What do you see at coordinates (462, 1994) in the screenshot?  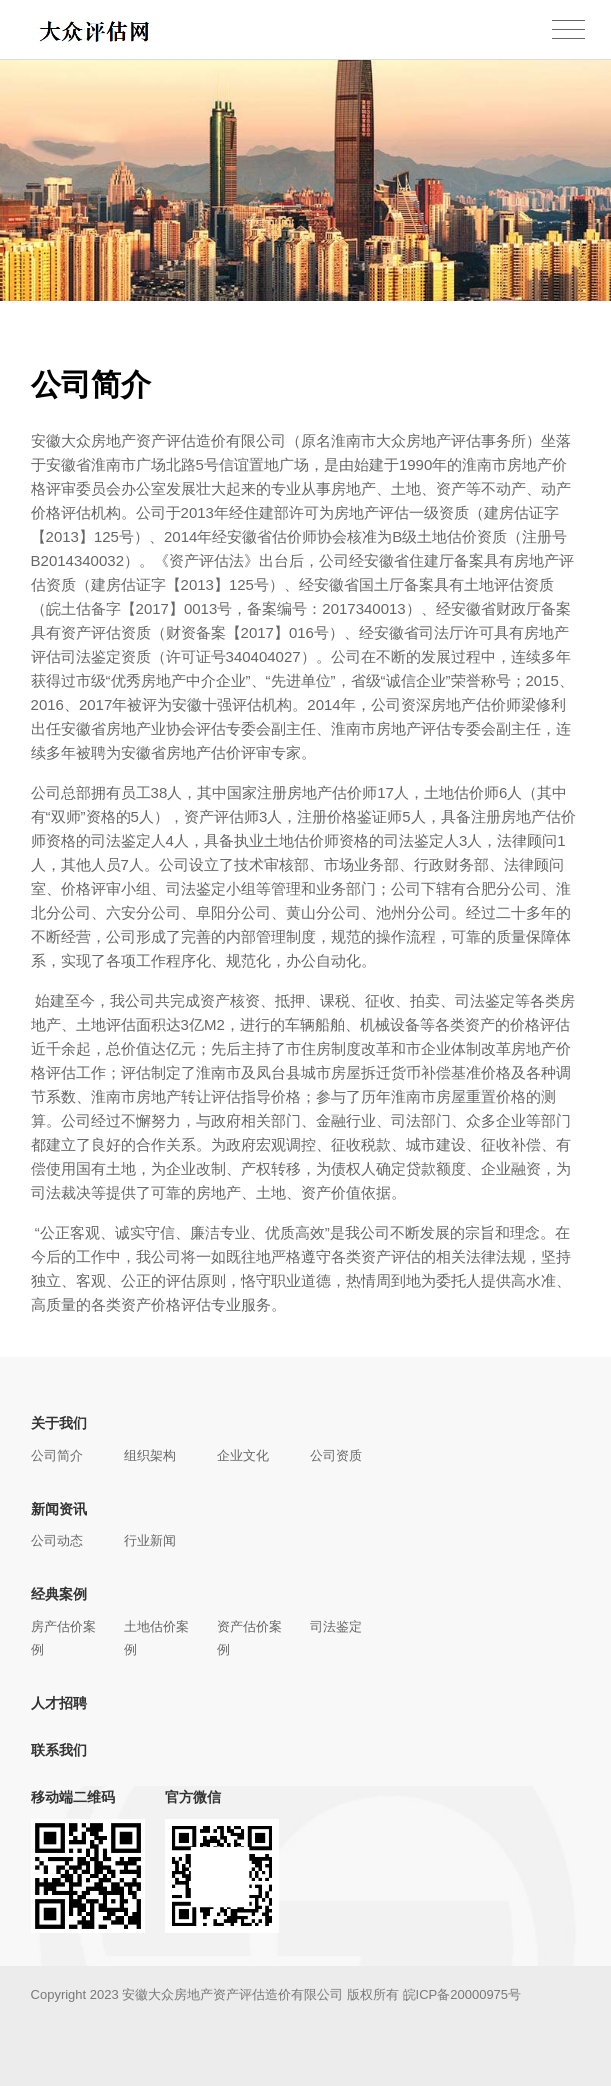 I see `皖ICP备20000975号` at bounding box center [462, 1994].